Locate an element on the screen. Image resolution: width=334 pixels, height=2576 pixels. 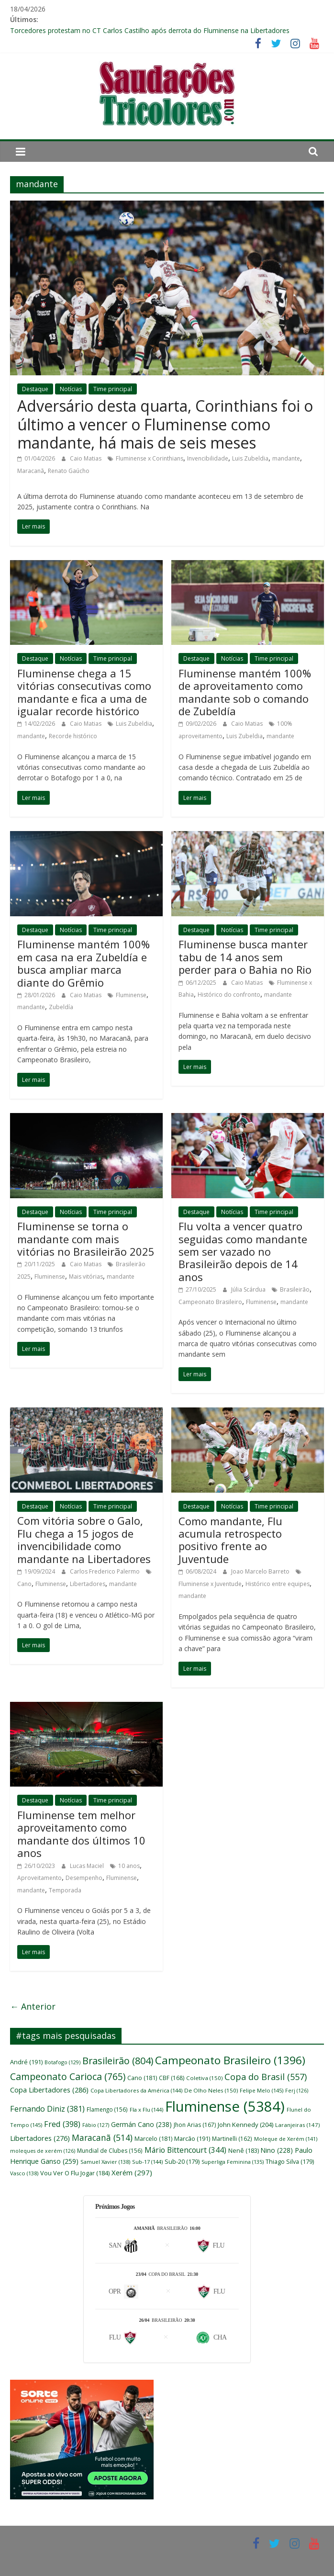
CBF [CBF (168 itens)] is located at coordinates (171, 2078).